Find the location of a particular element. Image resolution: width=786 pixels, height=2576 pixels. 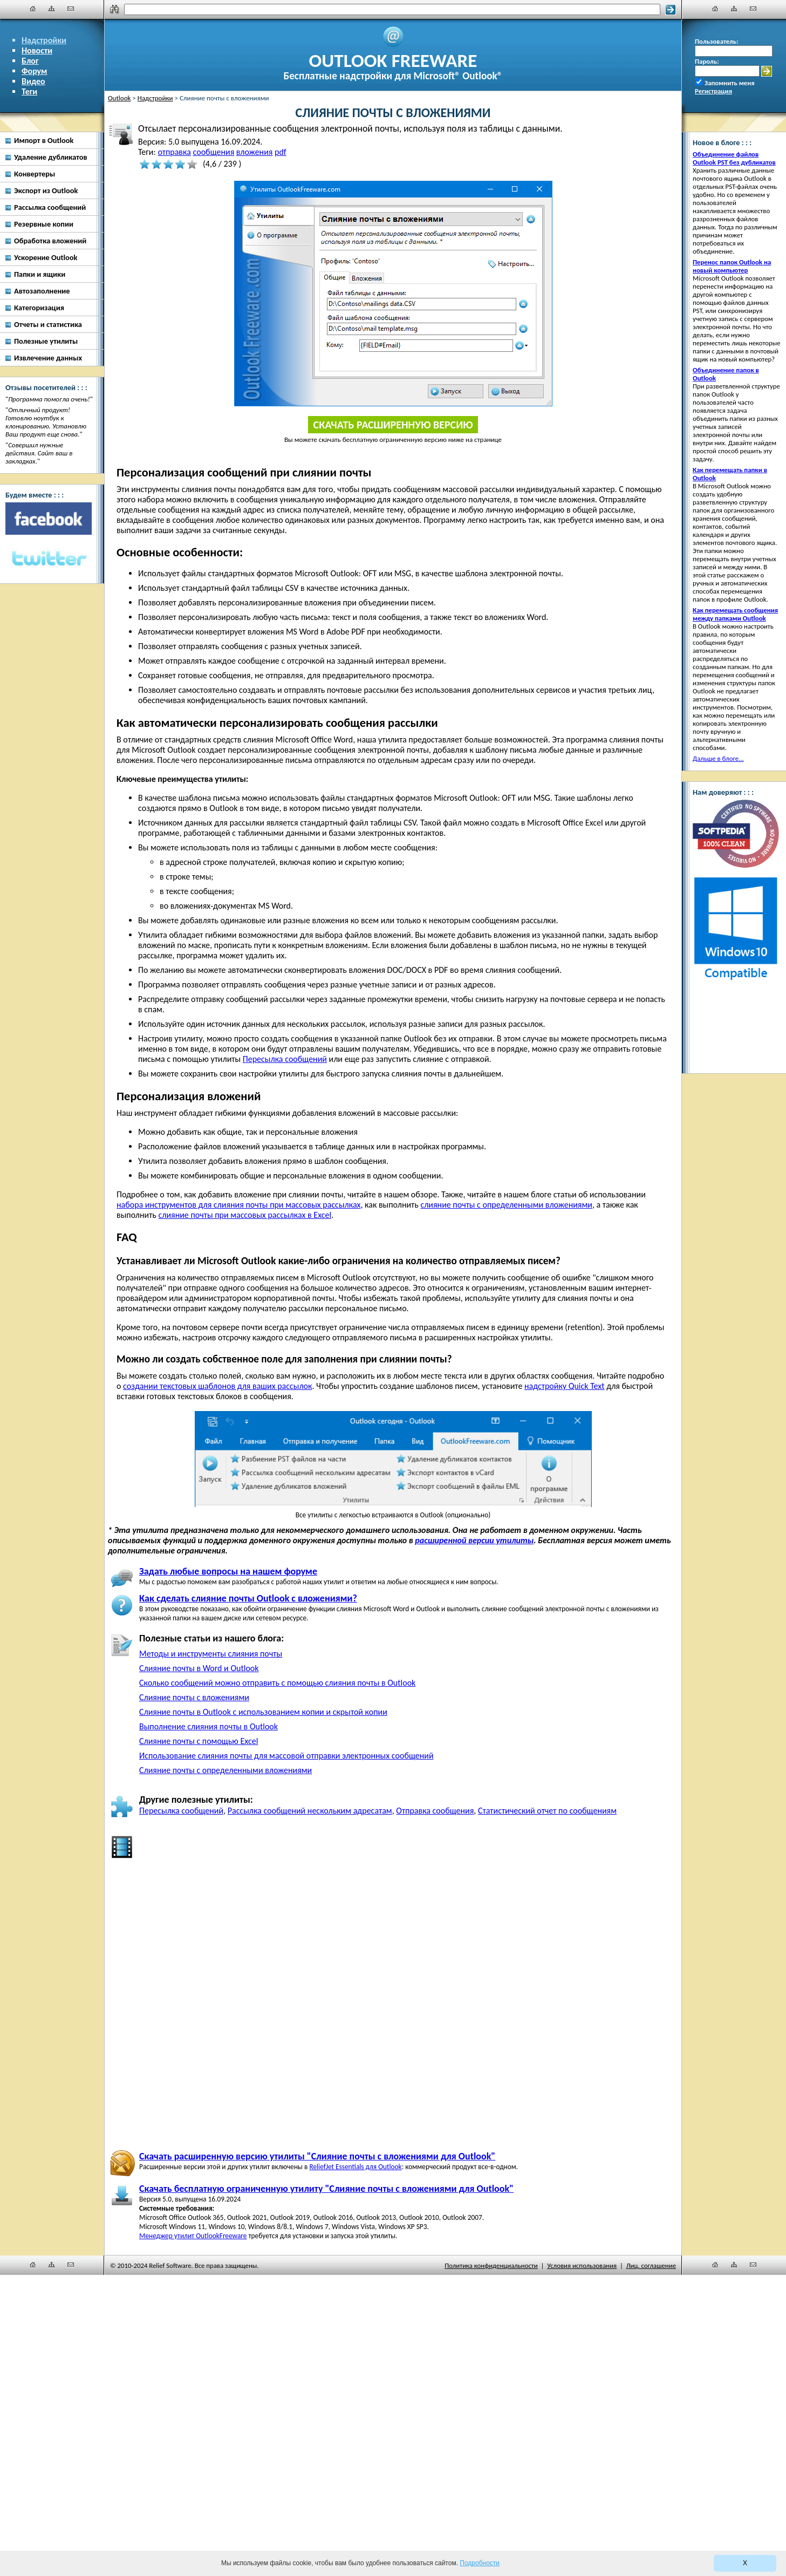

создании текстовых шаблонов для ваших рассылок is located at coordinates (217, 1386).